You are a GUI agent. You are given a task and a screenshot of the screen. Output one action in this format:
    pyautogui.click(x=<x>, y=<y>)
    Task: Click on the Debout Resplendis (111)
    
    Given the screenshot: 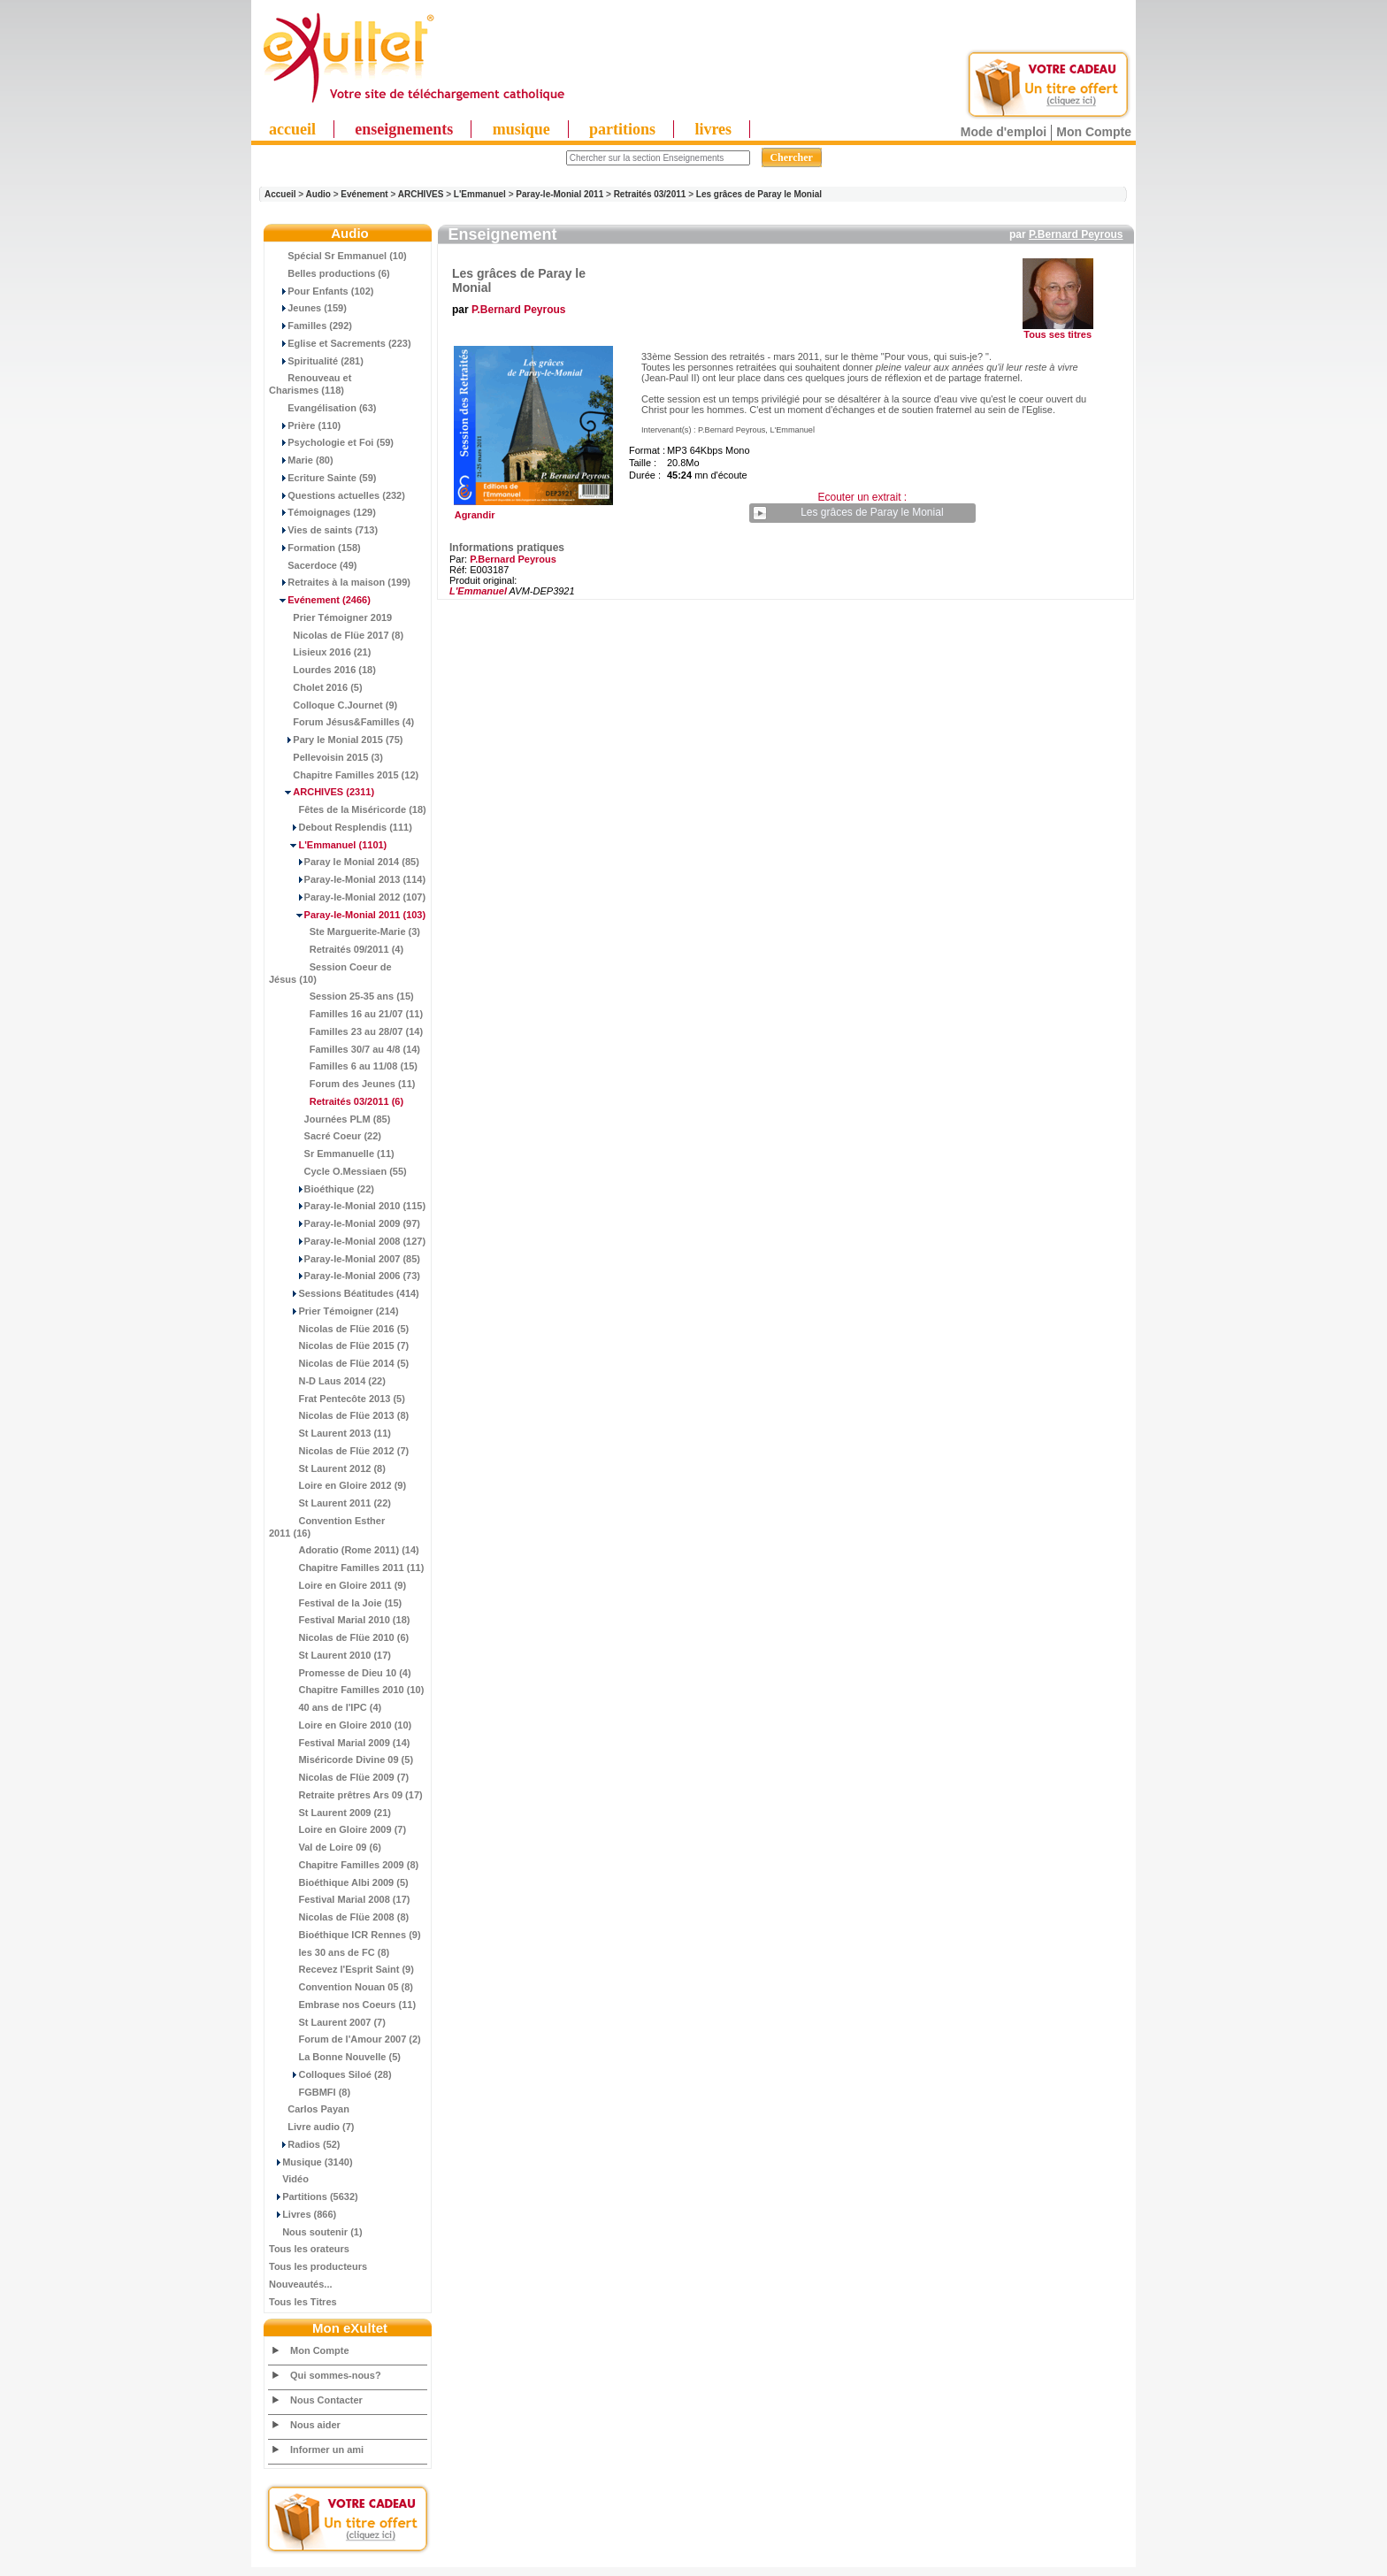 What is the action you would take?
    pyautogui.click(x=340, y=827)
    